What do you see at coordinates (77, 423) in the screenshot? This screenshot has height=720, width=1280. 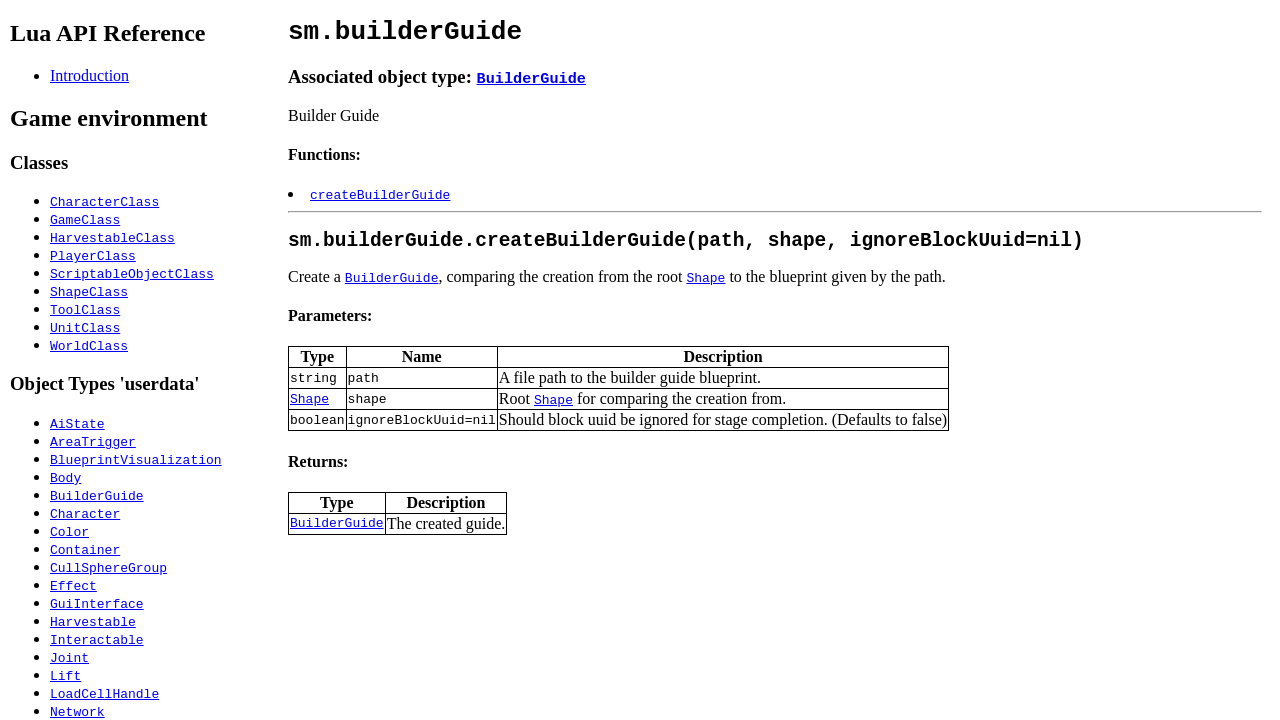 I see `AiState` at bounding box center [77, 423].